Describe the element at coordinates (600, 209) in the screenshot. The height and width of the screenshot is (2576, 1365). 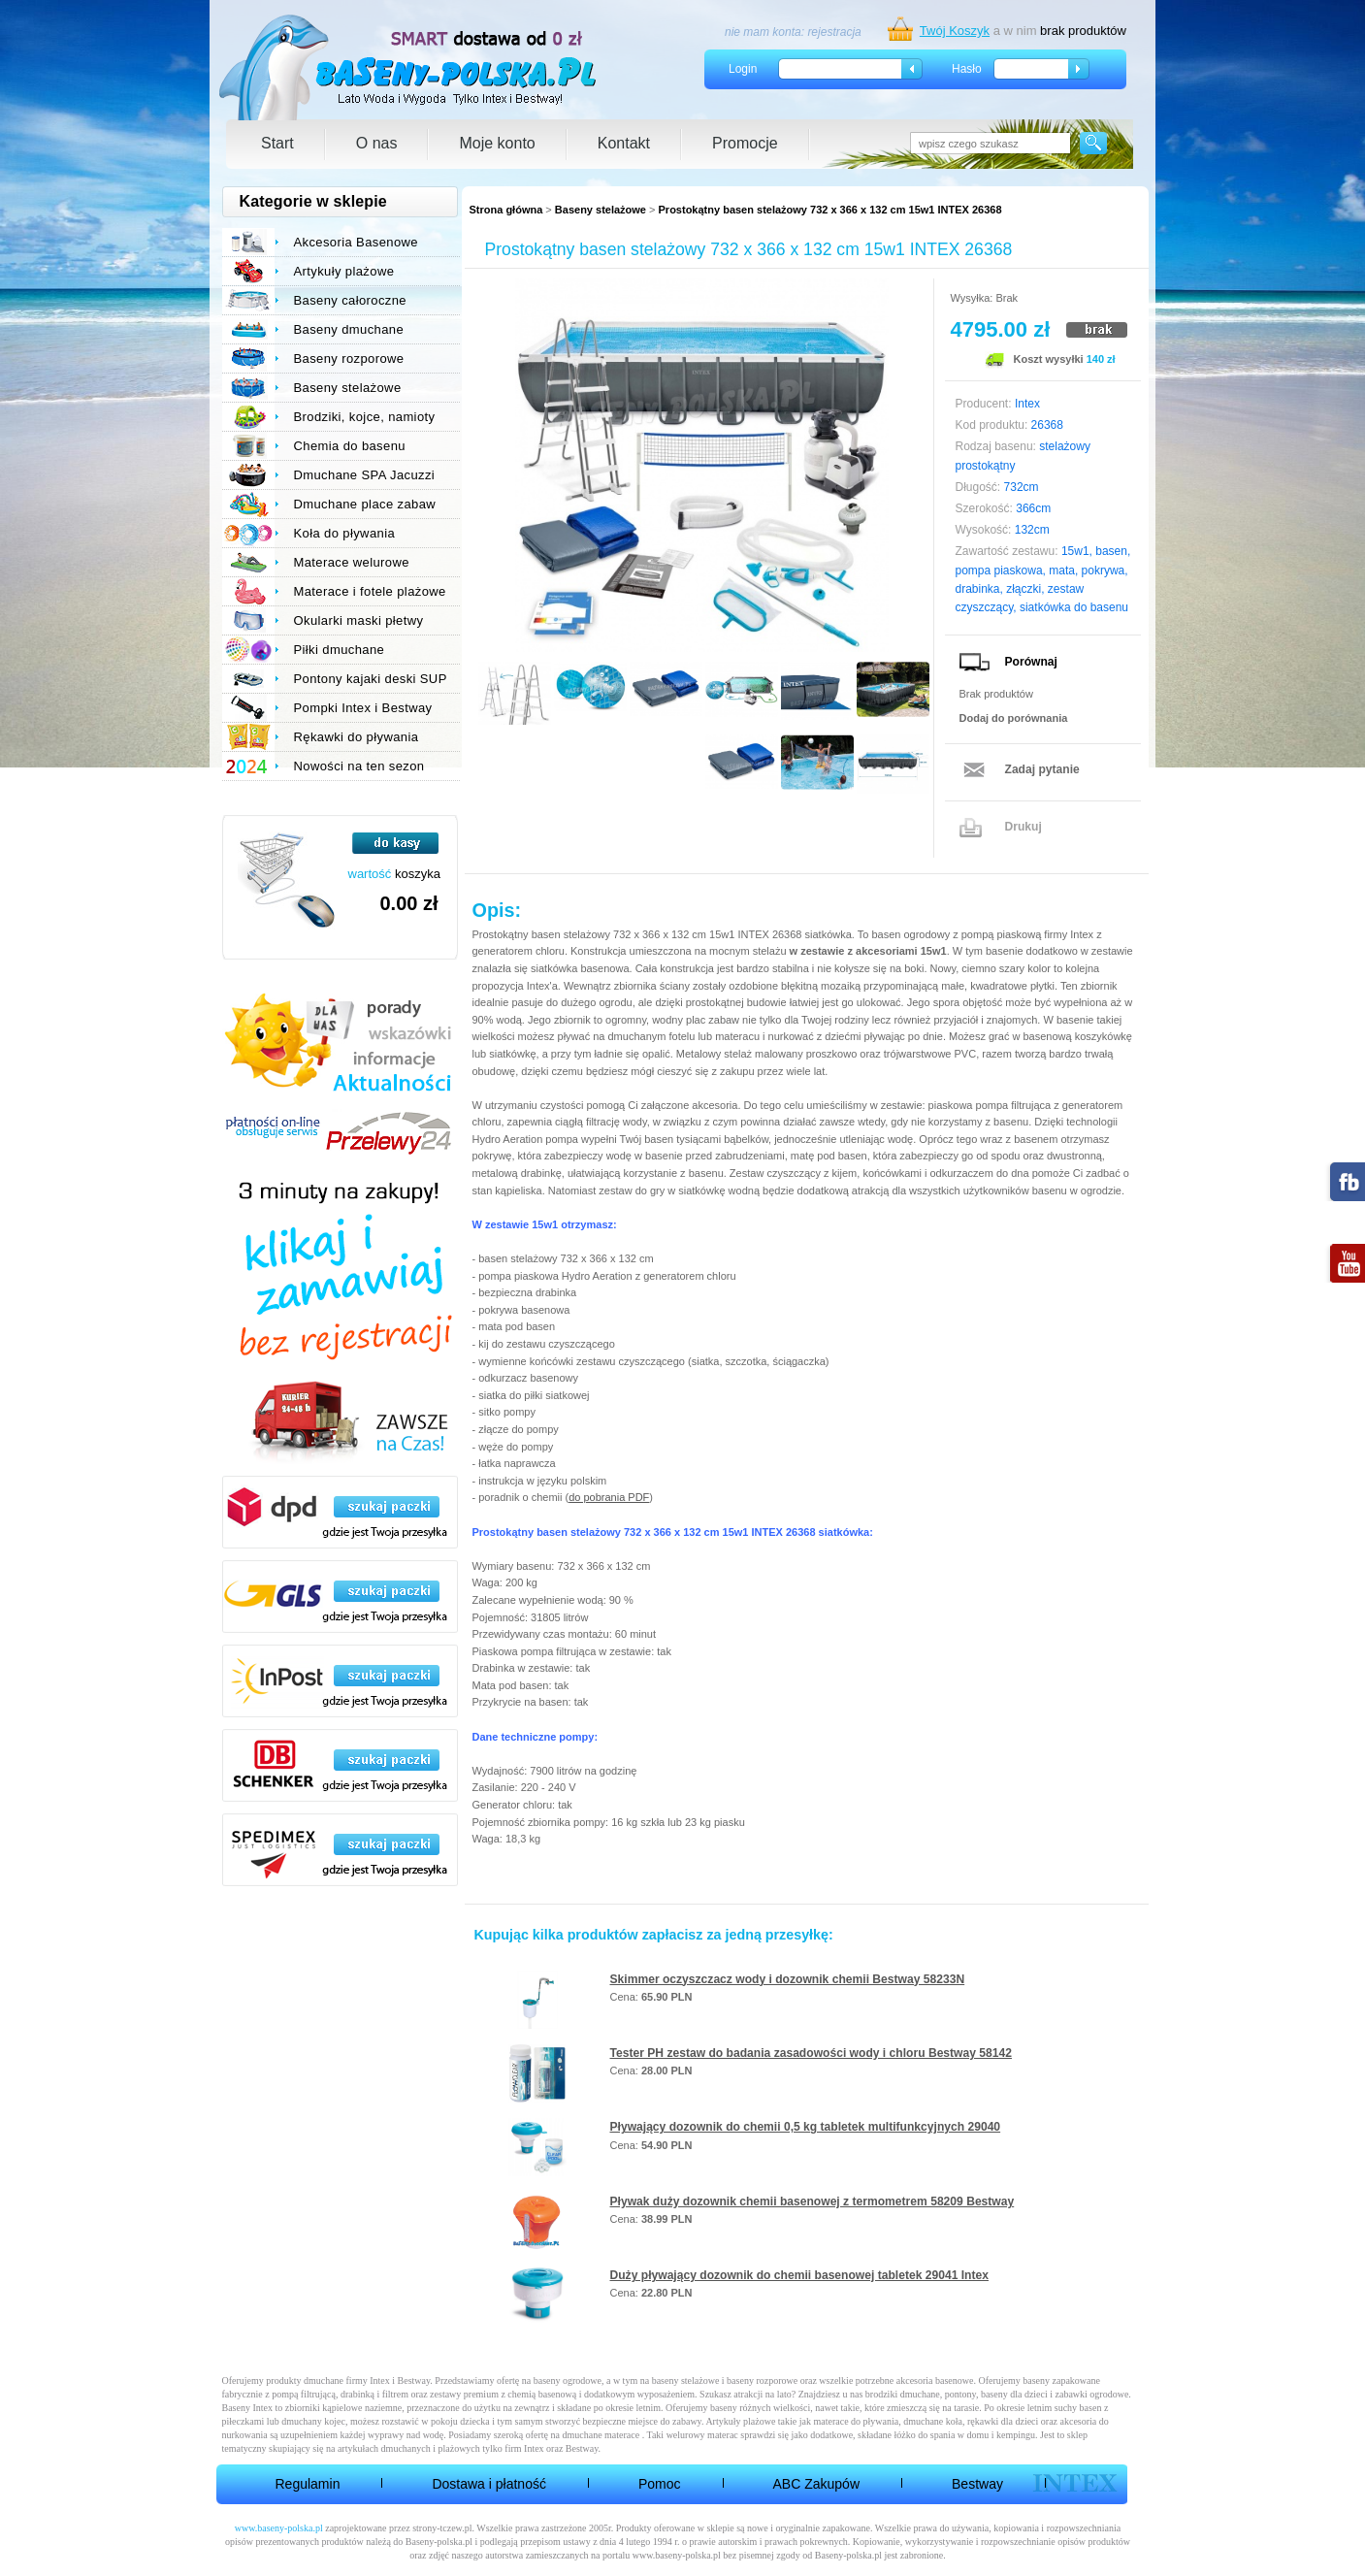
I see `Baseny stelażowe` at that location.